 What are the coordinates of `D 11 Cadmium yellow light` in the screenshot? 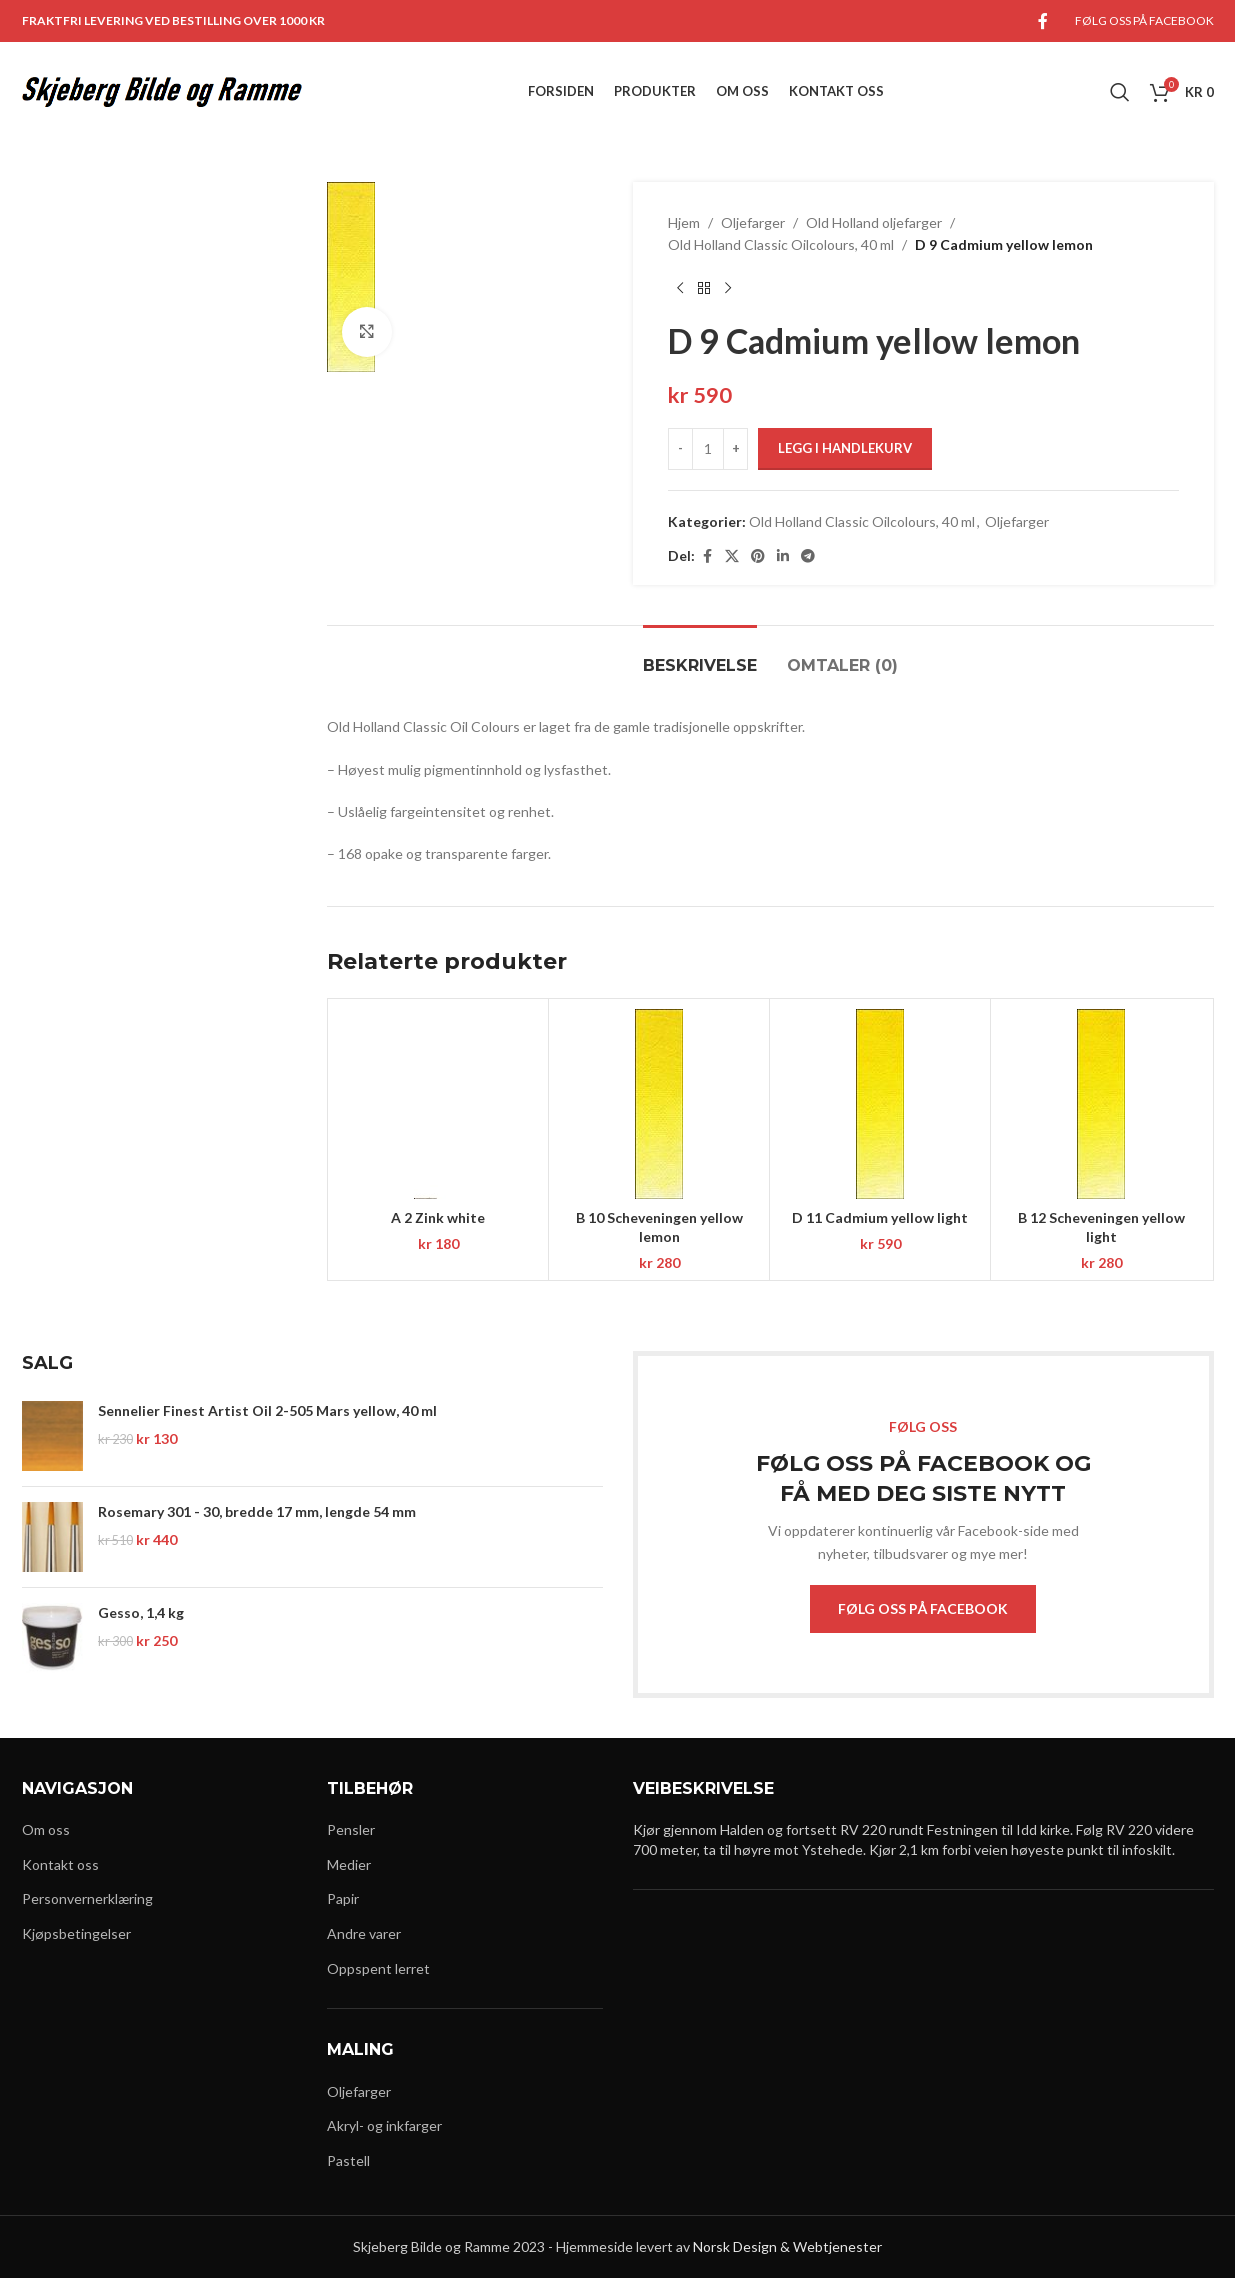 It's located at (880, 1217).